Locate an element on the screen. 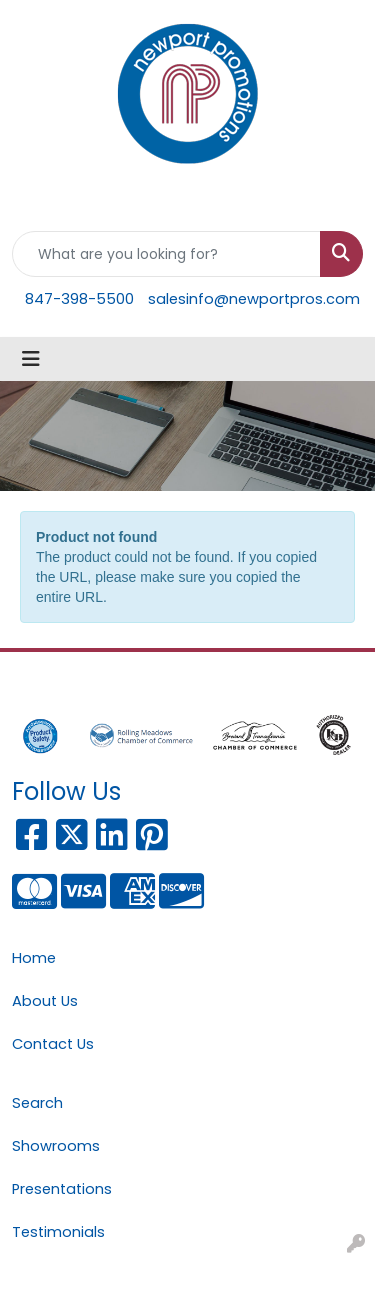 The width and height of the screenshot is (375, 1302). Home is located at coordinates (34, 958).